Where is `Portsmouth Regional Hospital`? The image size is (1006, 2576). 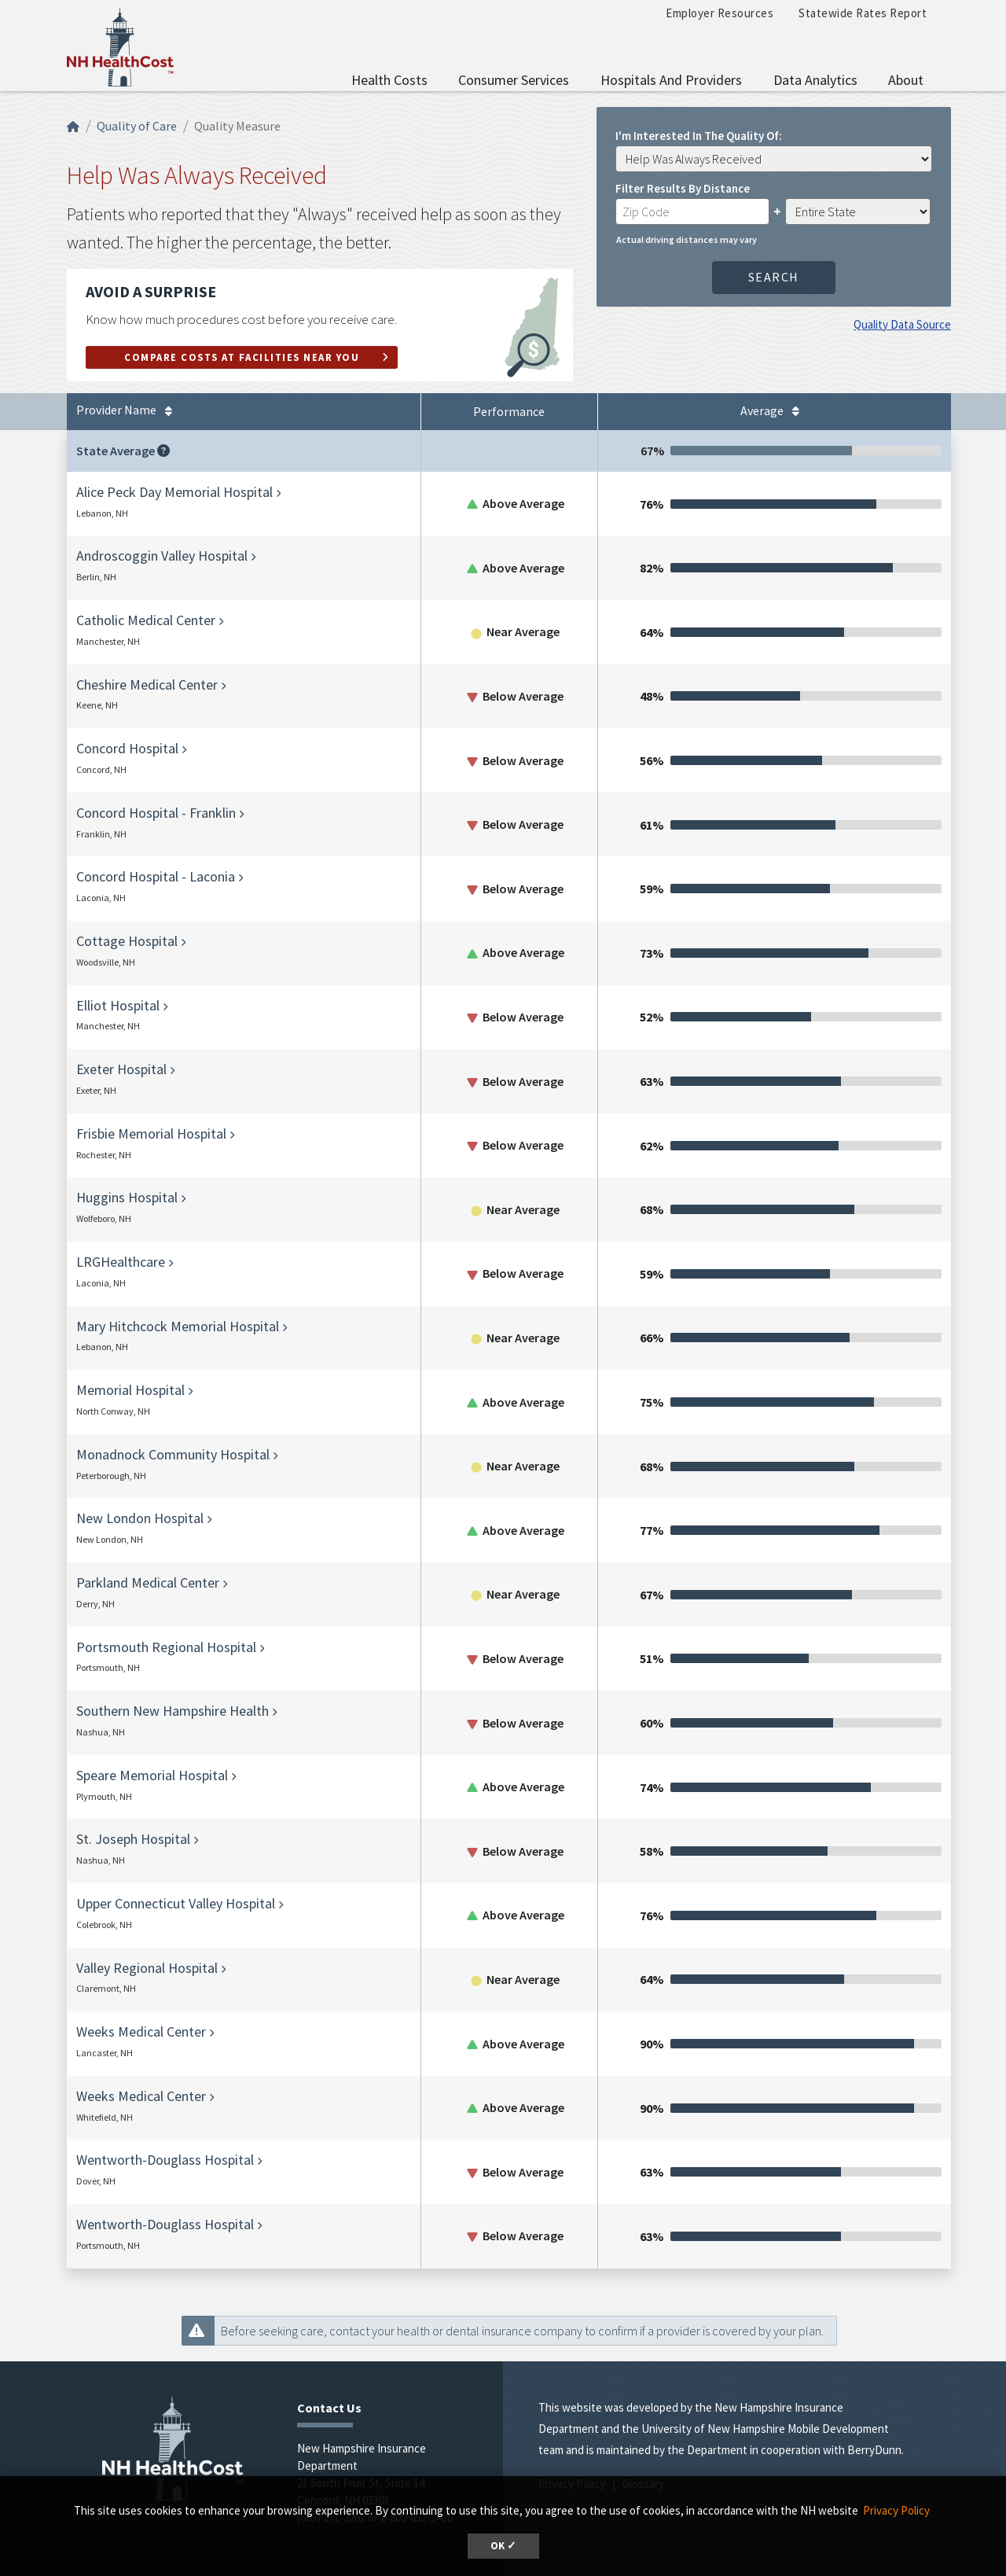
Portsmouth Regional Hospital is located at coordinates (166, 1647).